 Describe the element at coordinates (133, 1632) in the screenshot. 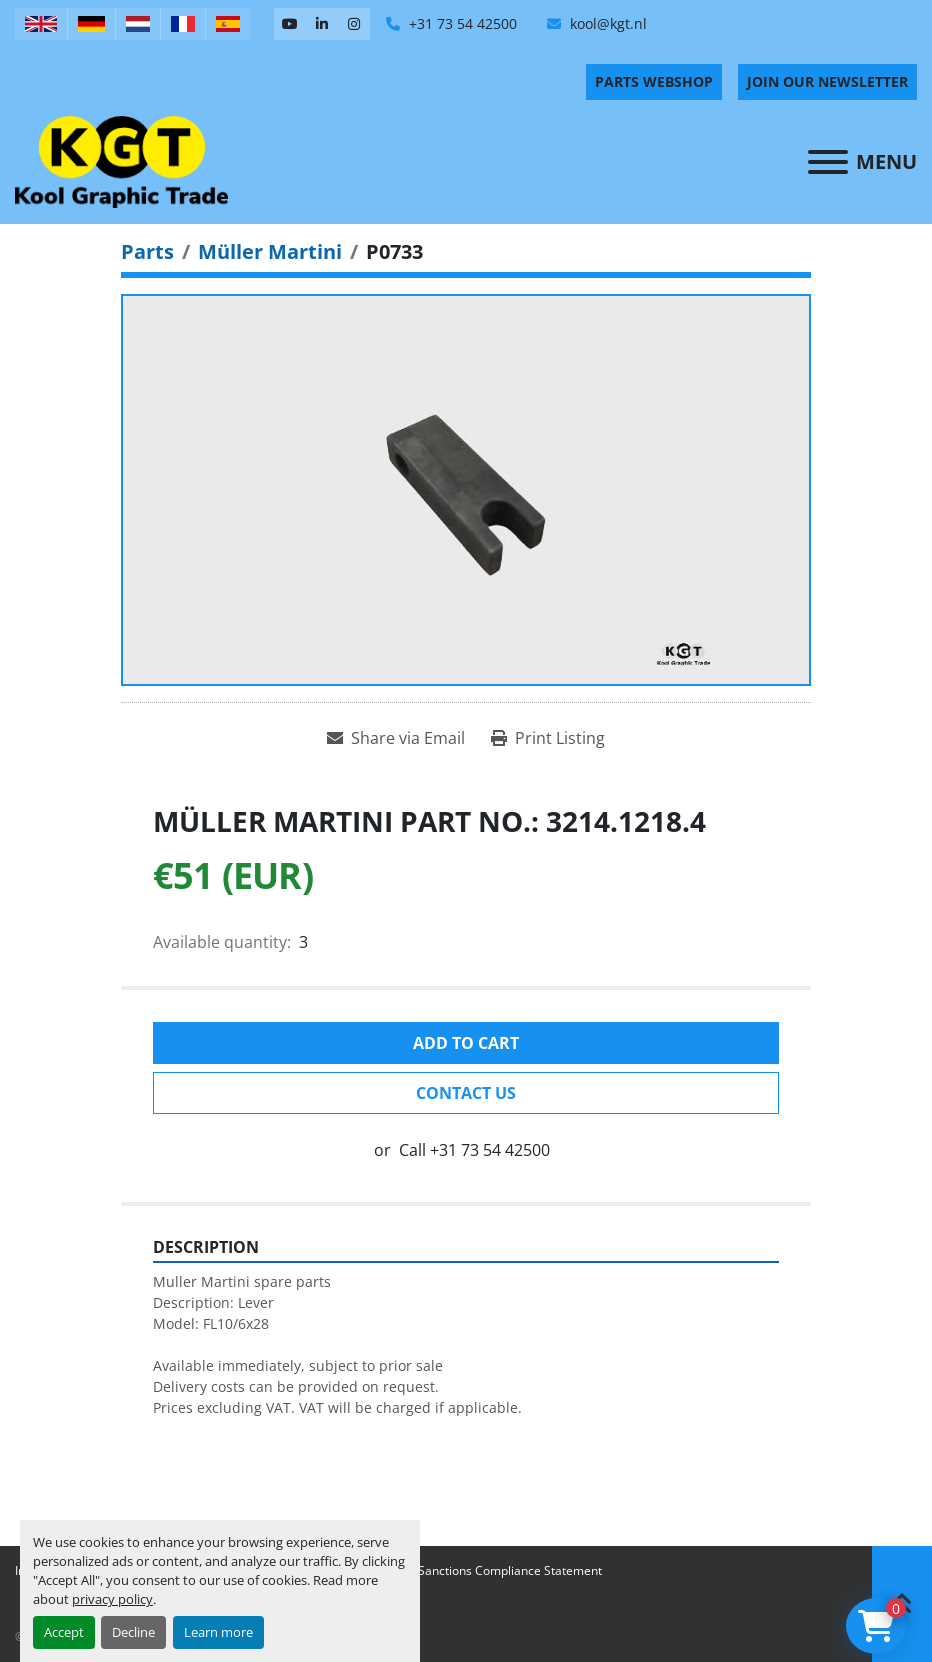

I see `Decline` at that location.